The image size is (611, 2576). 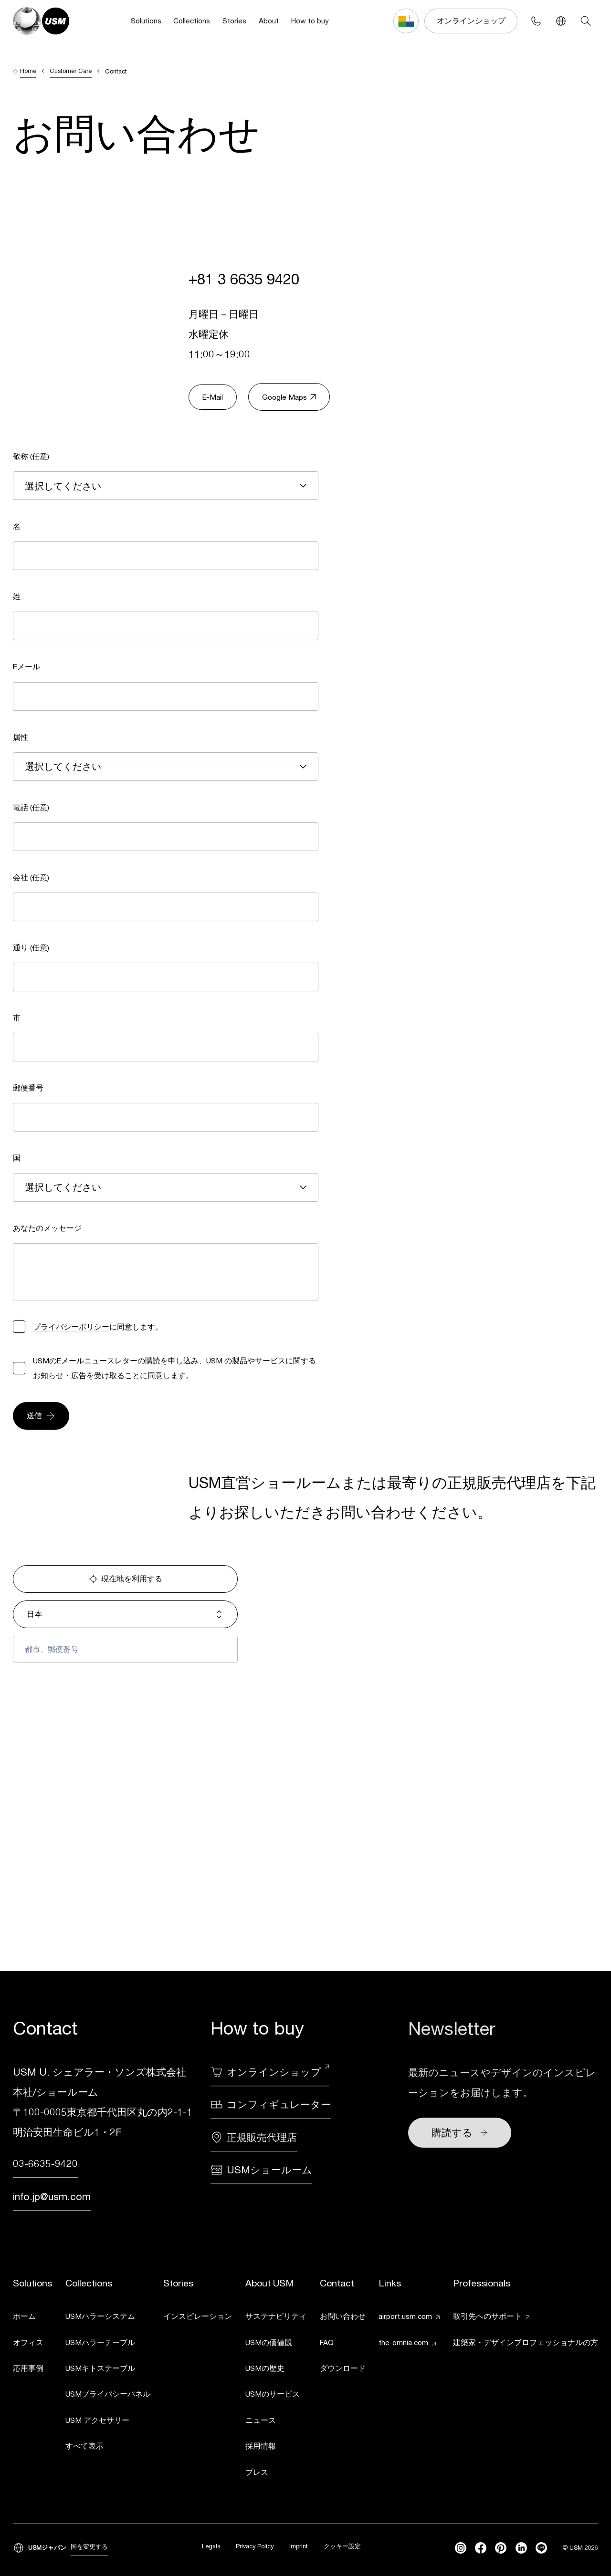 What do you see at coordinates (535, 21) in the screenshot?
I see `[Phone contact]` at bounding box center [535, 21].